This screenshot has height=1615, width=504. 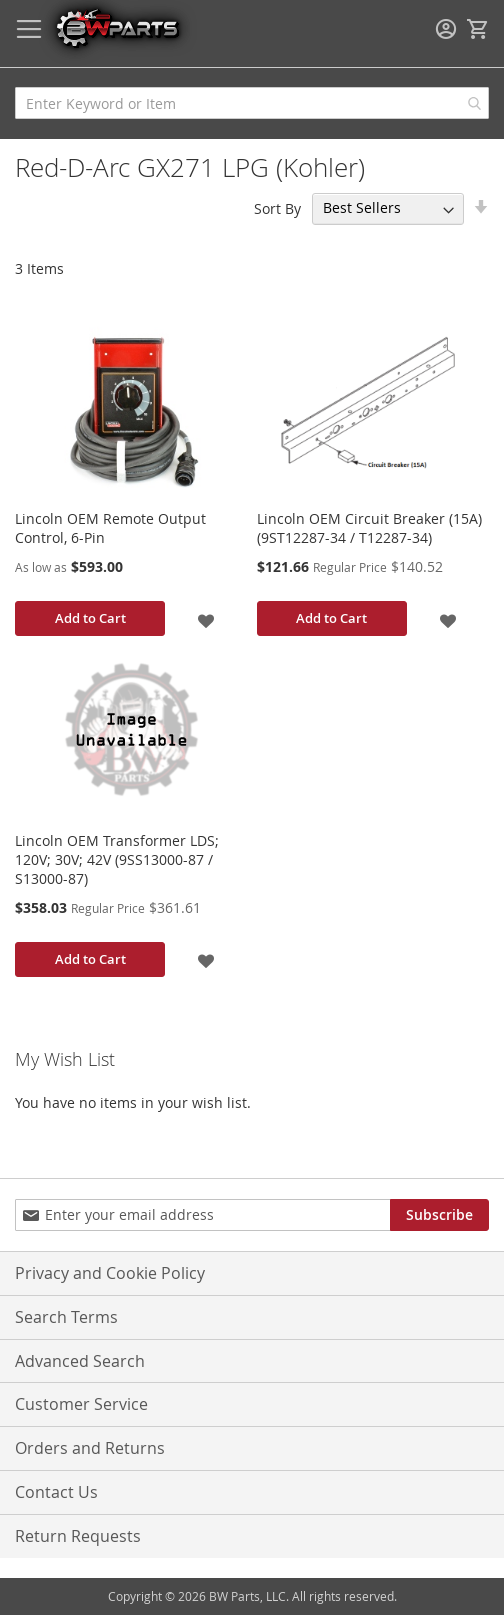 I want to click on Privacy and Cookie Policy, so click(x=110, y=1273).